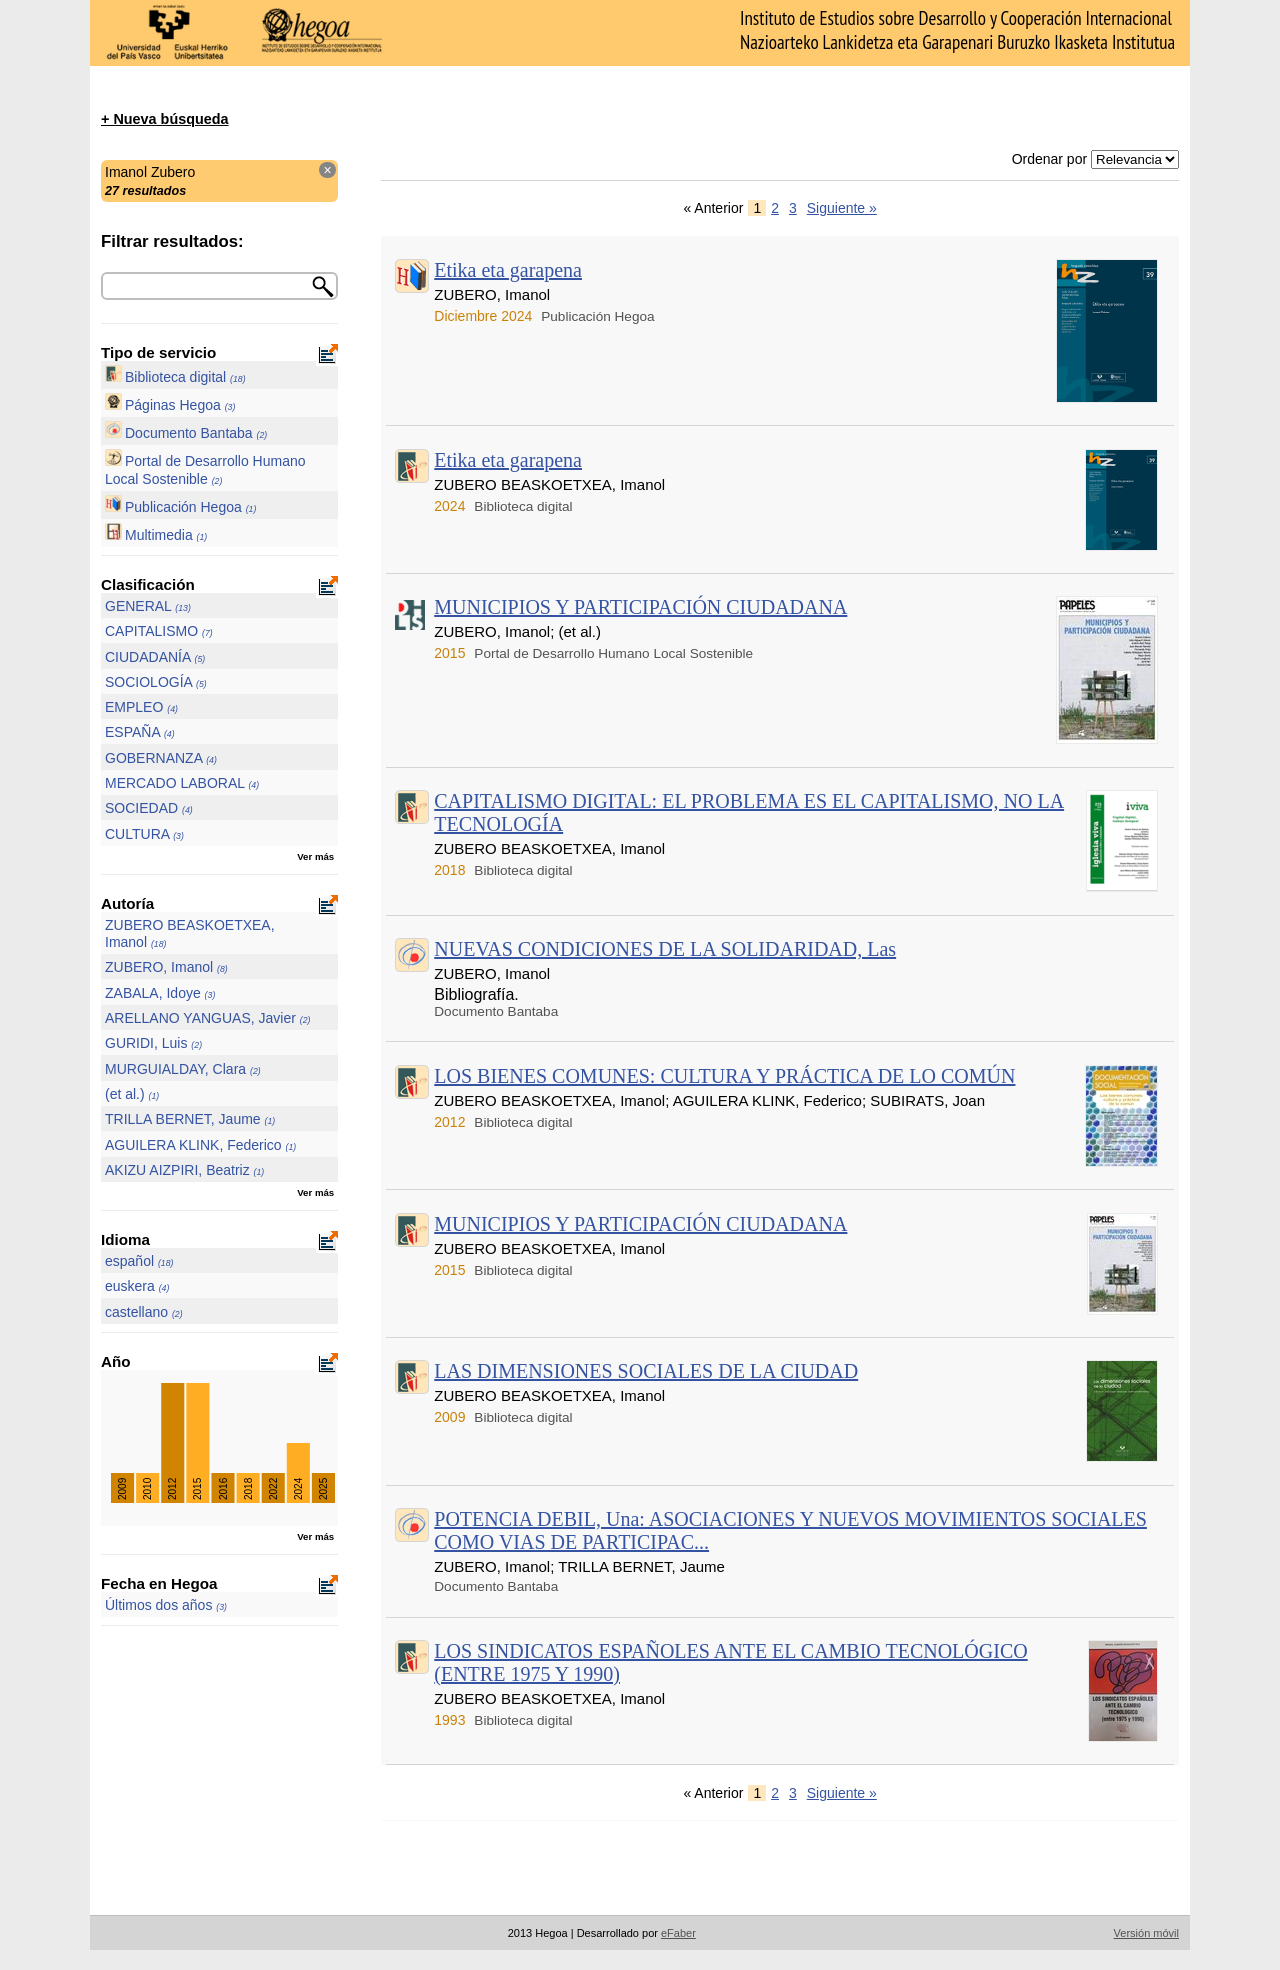 Image resolution: width=1280 pixels, height=1970 pixels. I want to click on GURIDI, Luis, so click(153, 1043).